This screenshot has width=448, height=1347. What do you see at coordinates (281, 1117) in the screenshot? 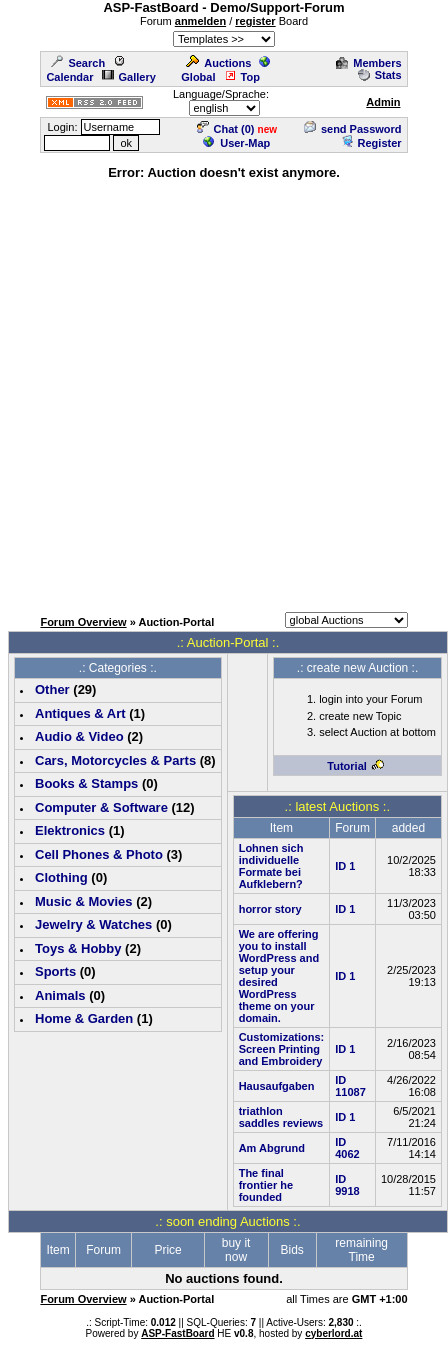
I see `triathlon saddles reviews` at bounding box center [281, 1117].